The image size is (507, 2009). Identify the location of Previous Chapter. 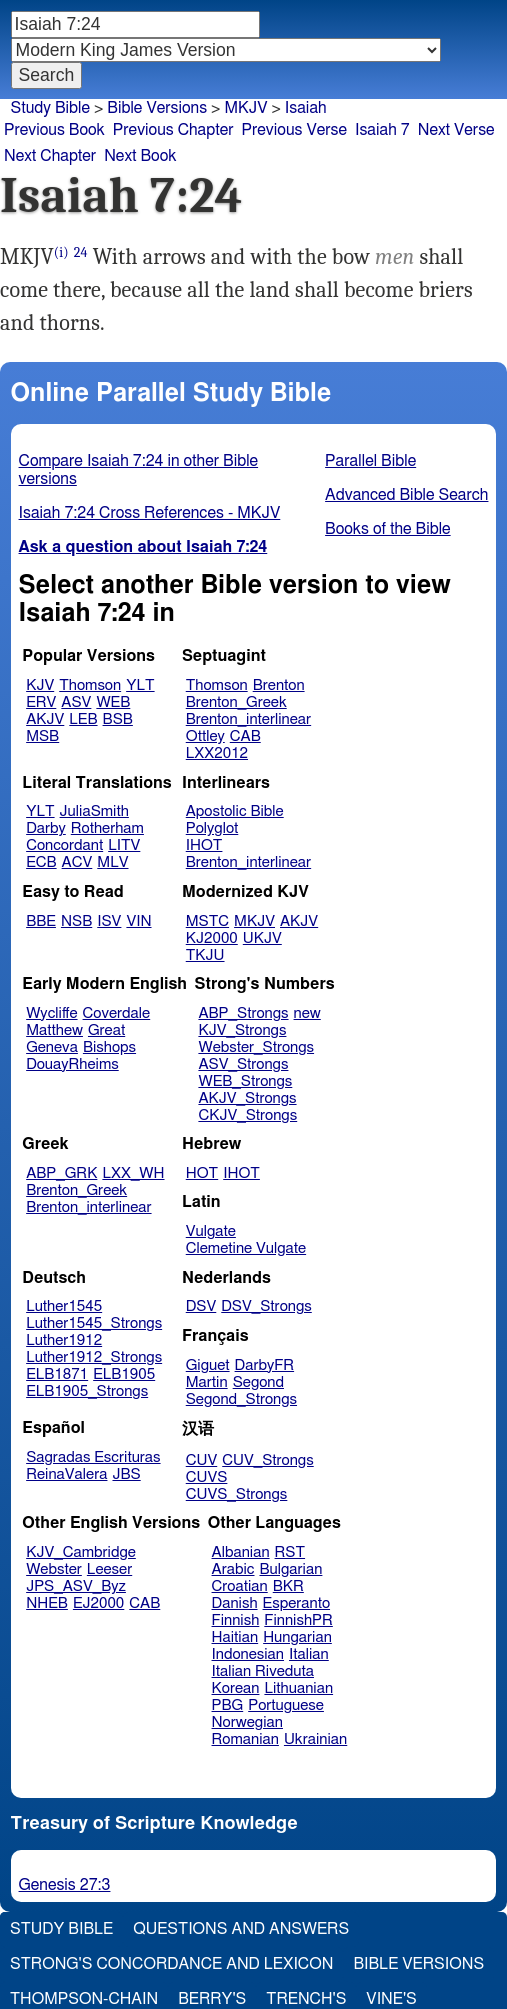
(173, 130).